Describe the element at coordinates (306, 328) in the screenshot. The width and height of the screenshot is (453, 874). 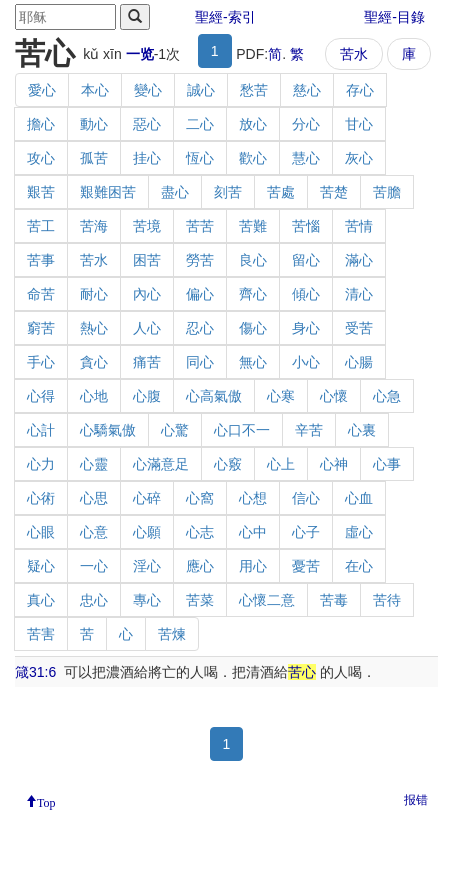
I see `身心` at that location.